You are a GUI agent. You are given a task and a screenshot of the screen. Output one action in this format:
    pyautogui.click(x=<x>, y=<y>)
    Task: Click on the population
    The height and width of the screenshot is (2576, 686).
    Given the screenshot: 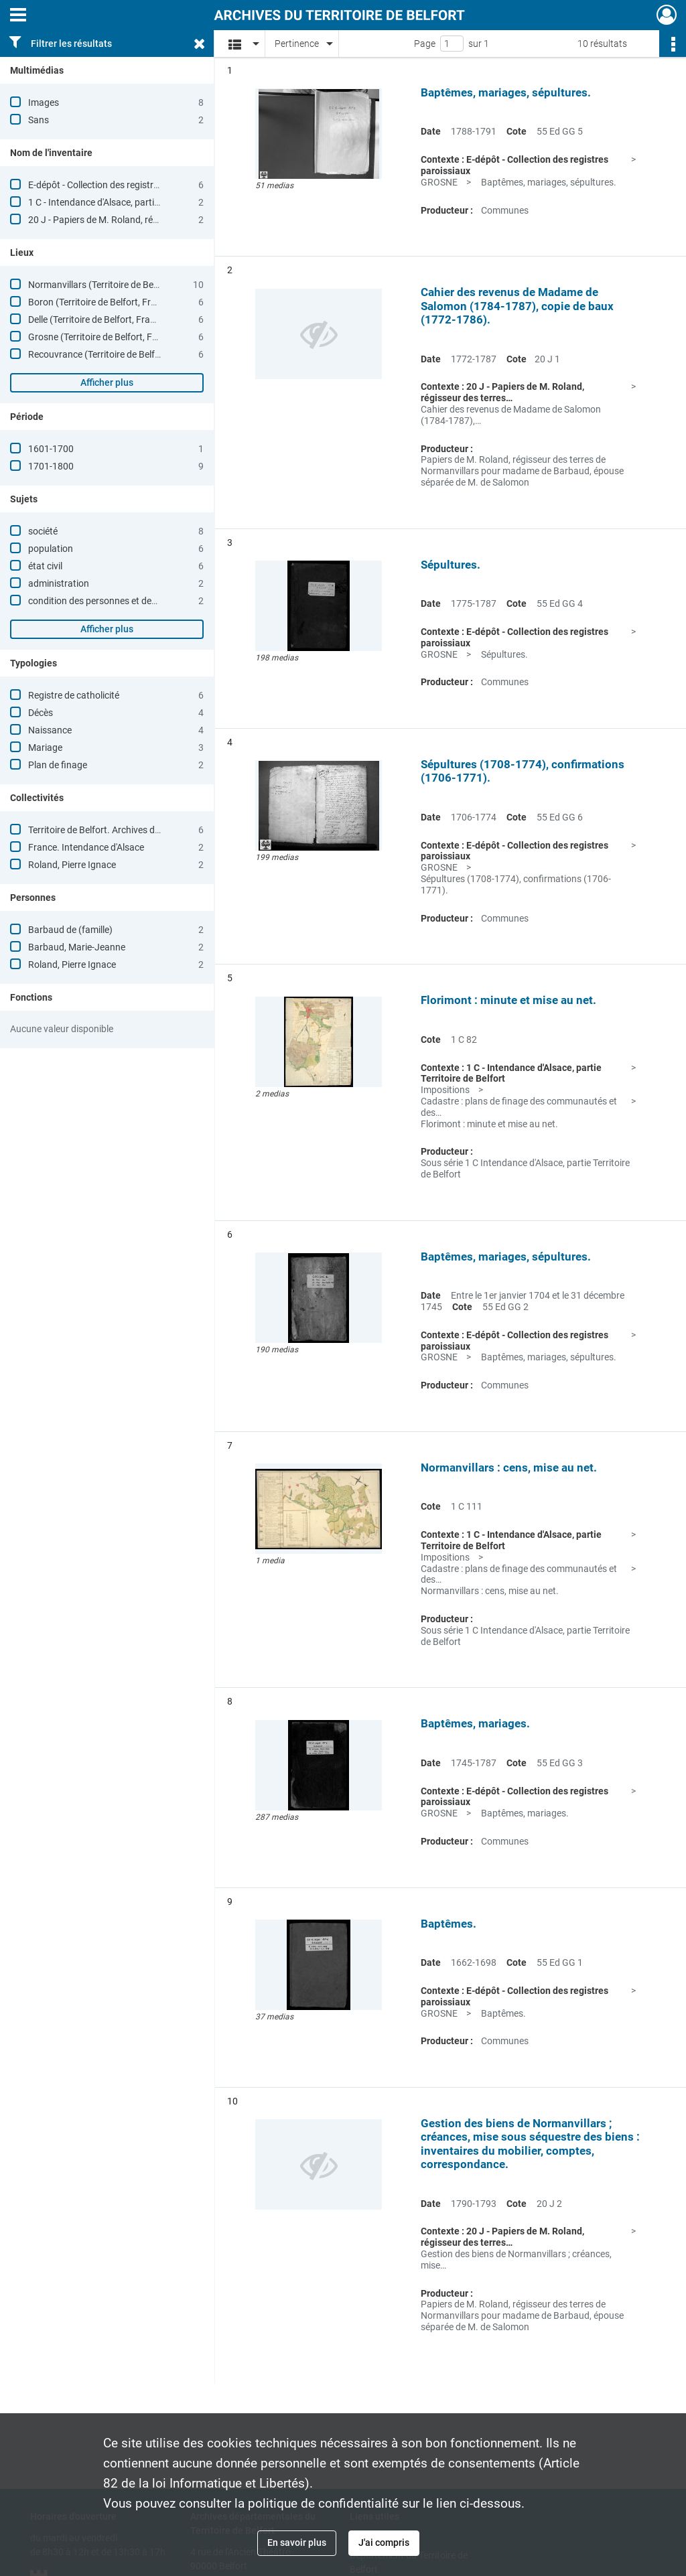 What is the action you would take?
    pyautogui.click(x=50, y=548)
    